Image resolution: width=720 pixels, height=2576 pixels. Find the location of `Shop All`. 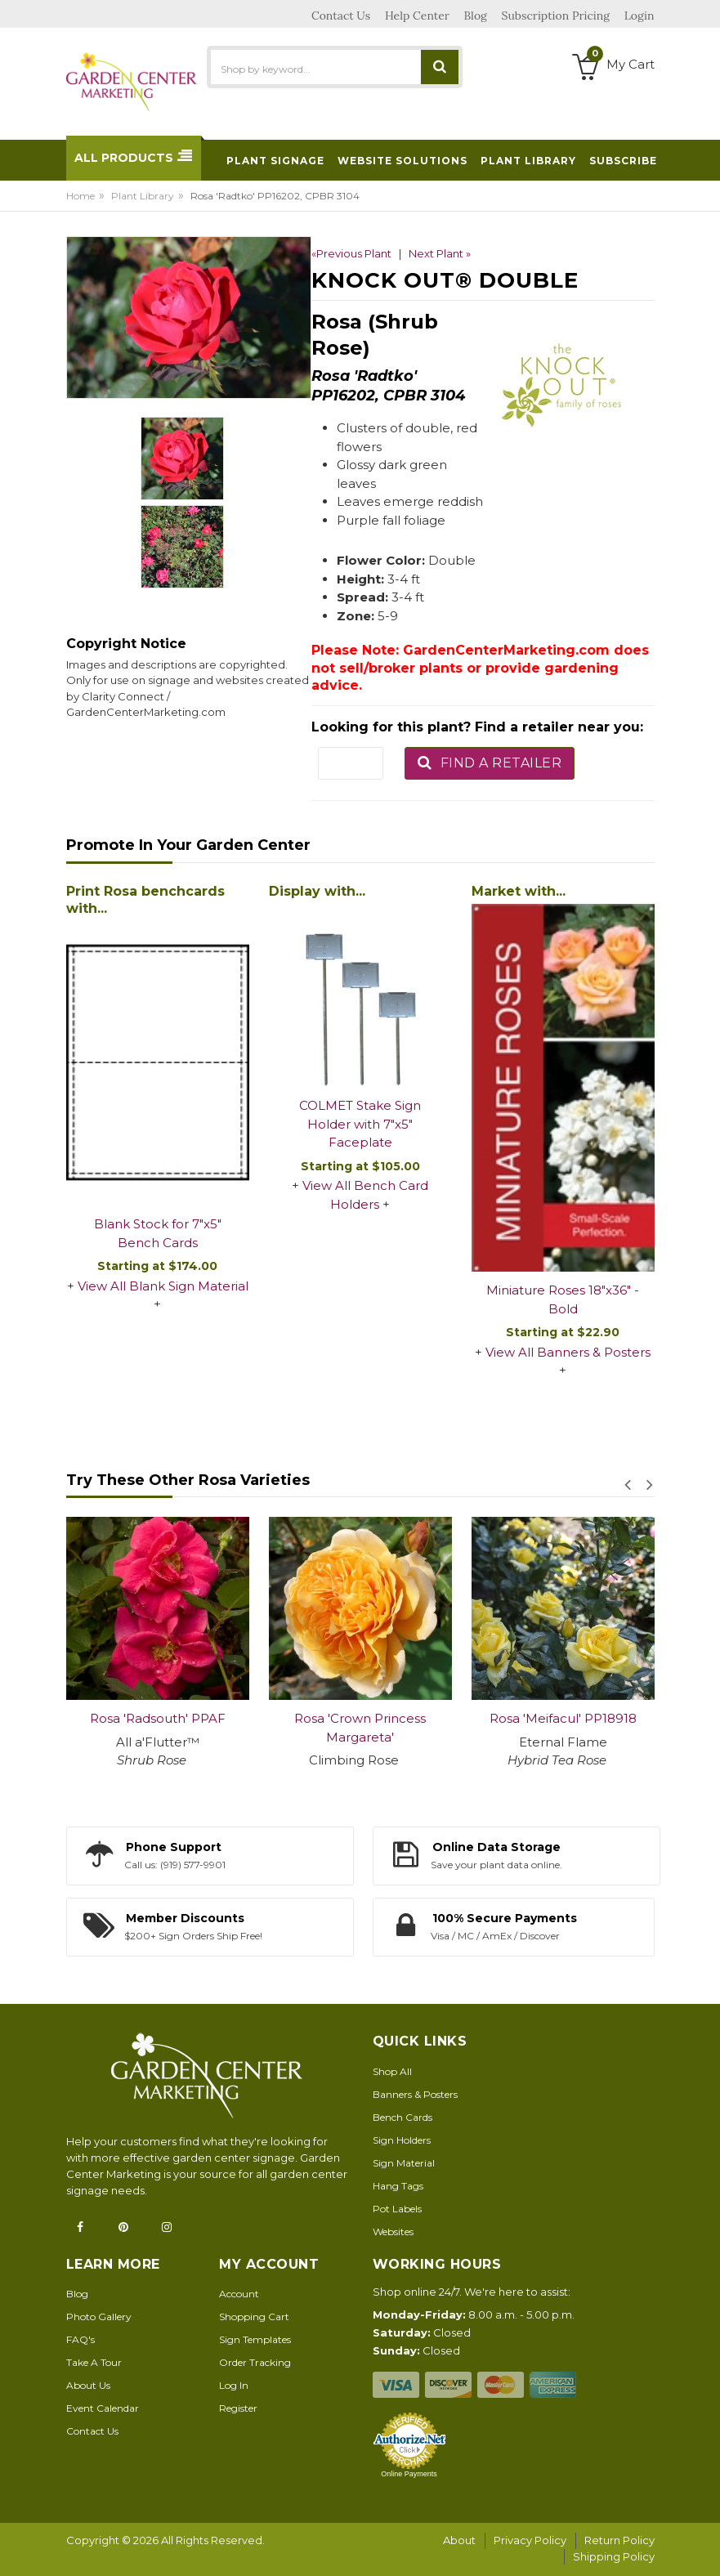

Shop All is located at coordinates (392, 2071).